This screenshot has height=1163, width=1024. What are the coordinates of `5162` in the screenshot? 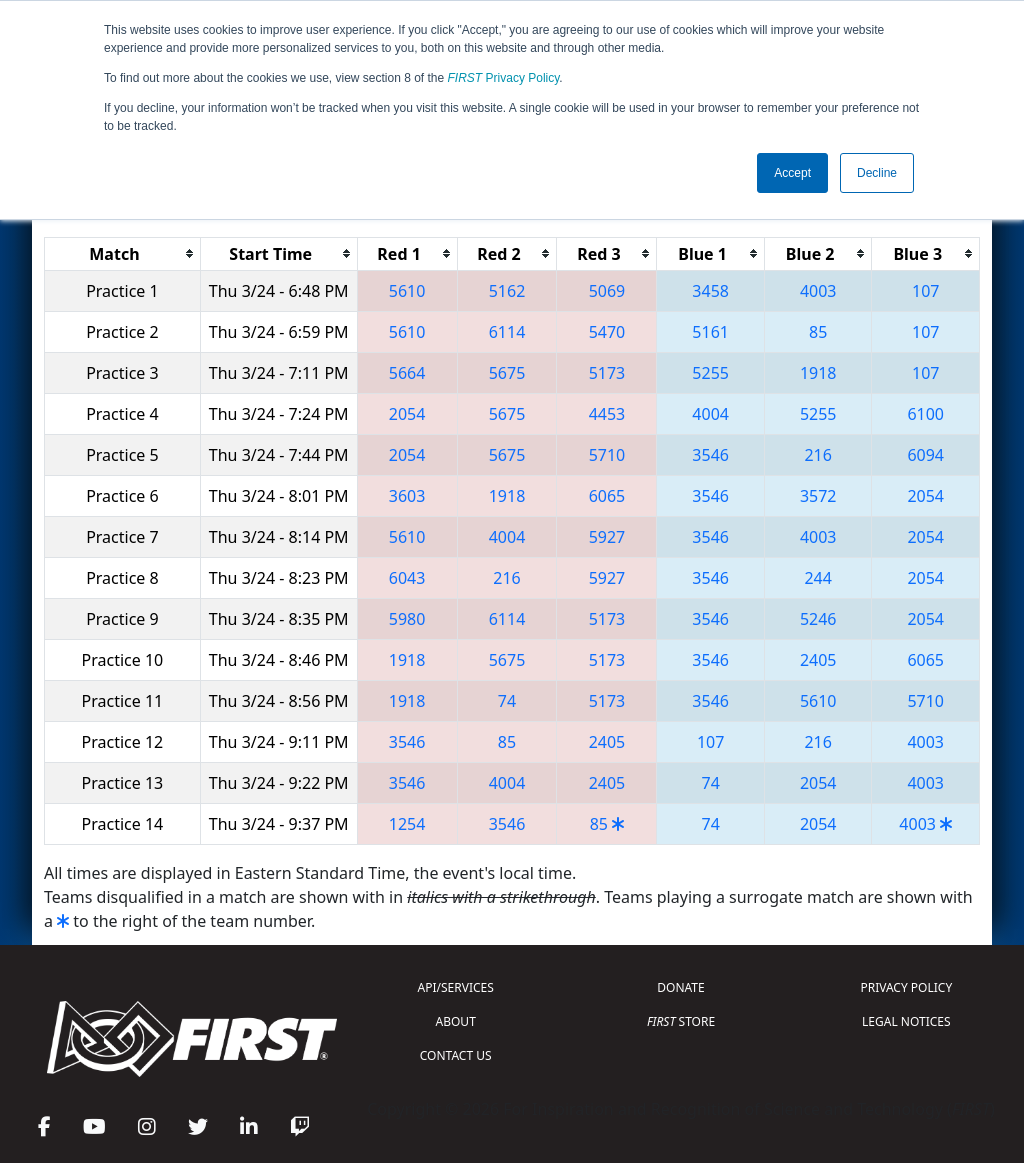 It's located at (507, 291).